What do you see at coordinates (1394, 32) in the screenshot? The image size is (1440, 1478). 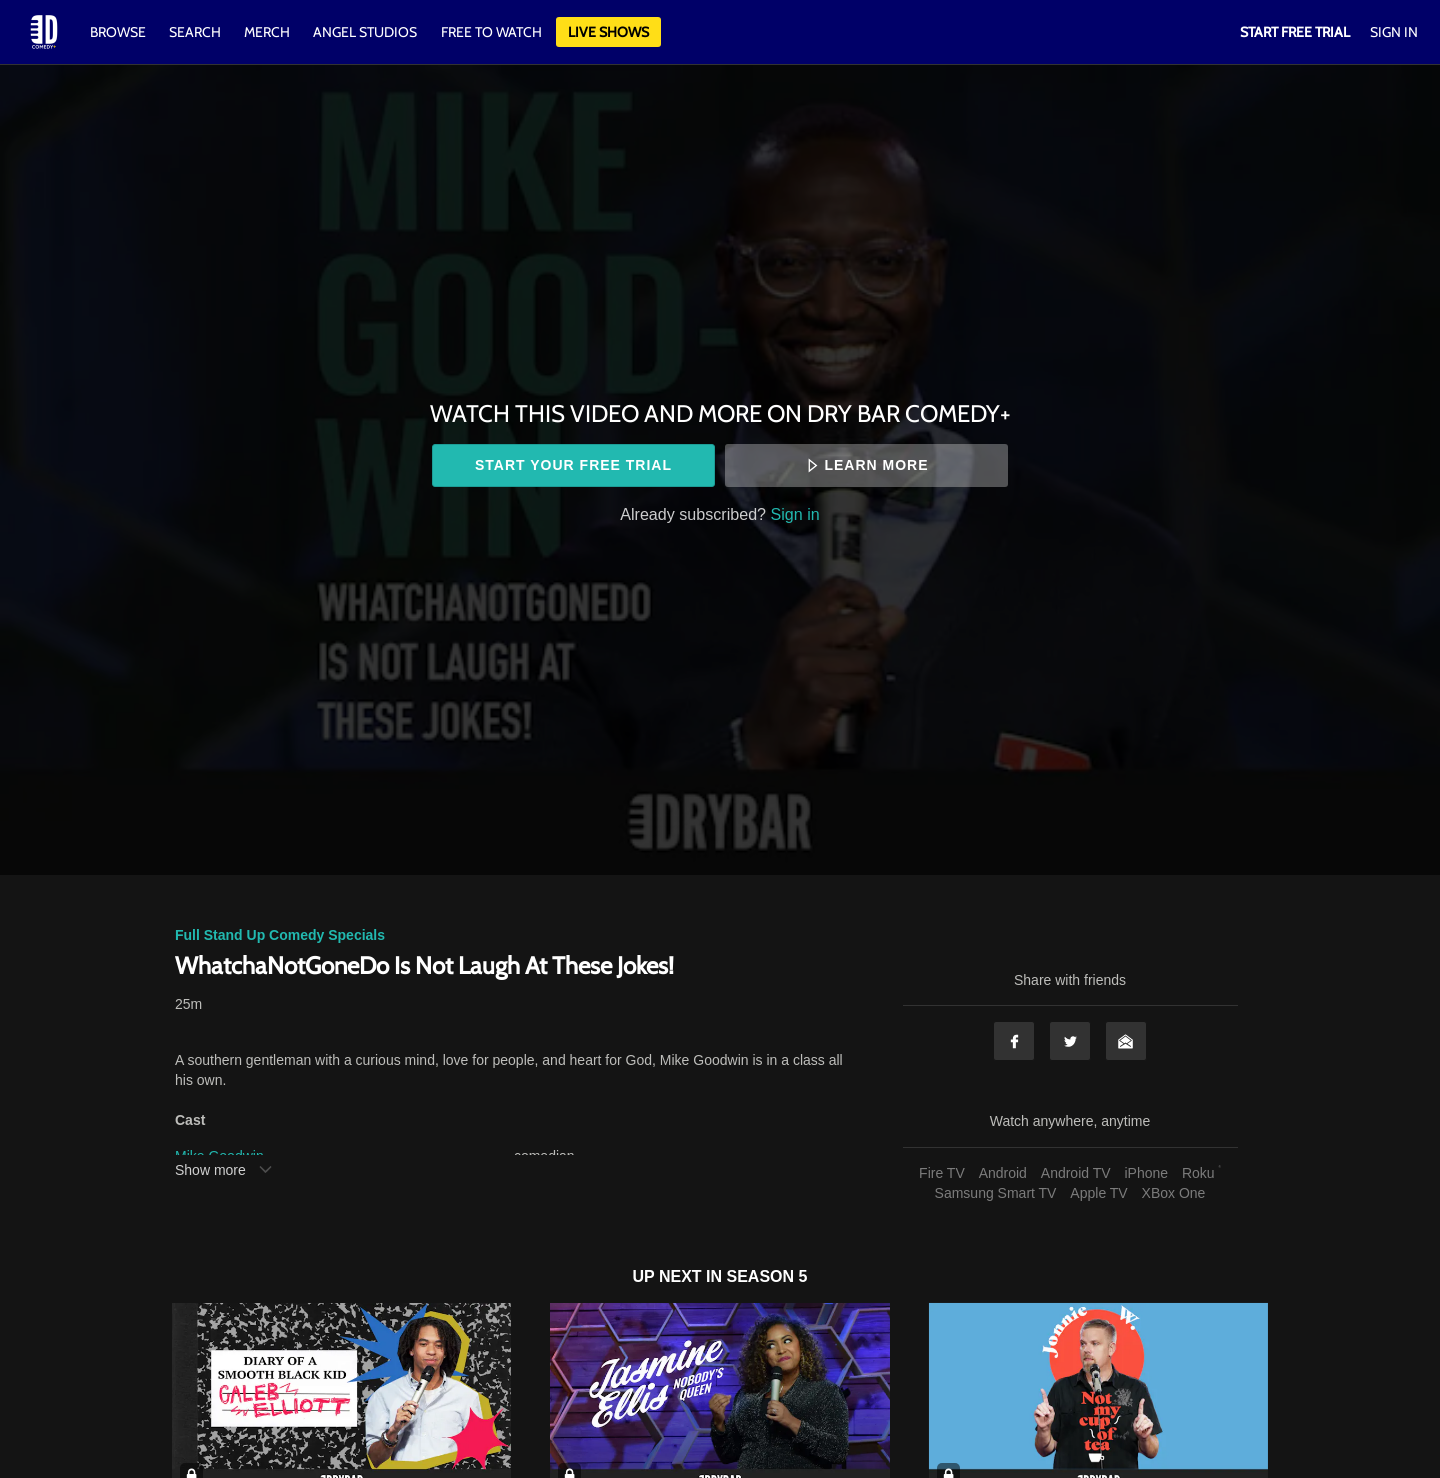 I see `Sign In` at bounding box center [1394, 32].